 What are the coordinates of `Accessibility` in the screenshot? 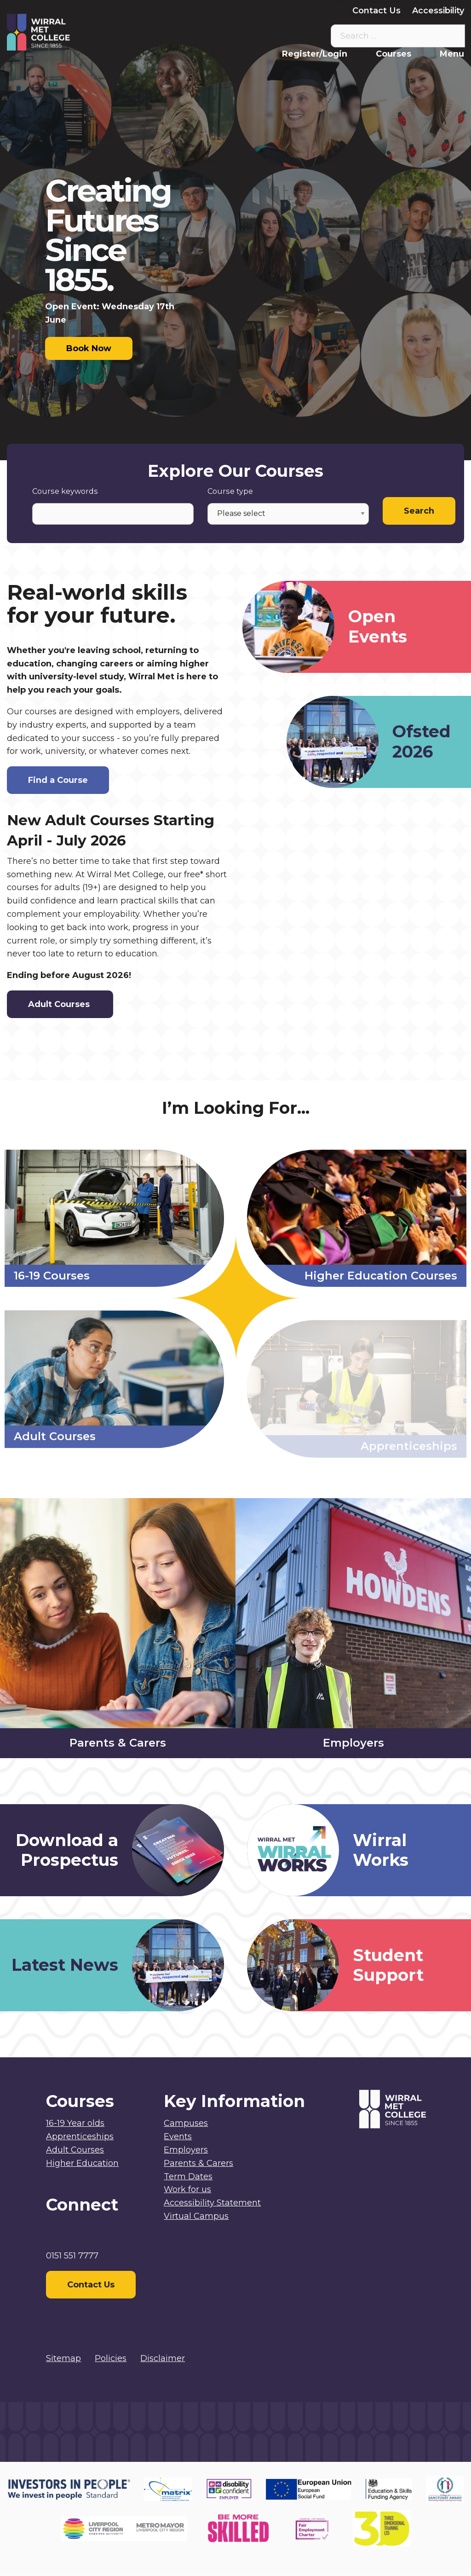 It's located at (438, 11).